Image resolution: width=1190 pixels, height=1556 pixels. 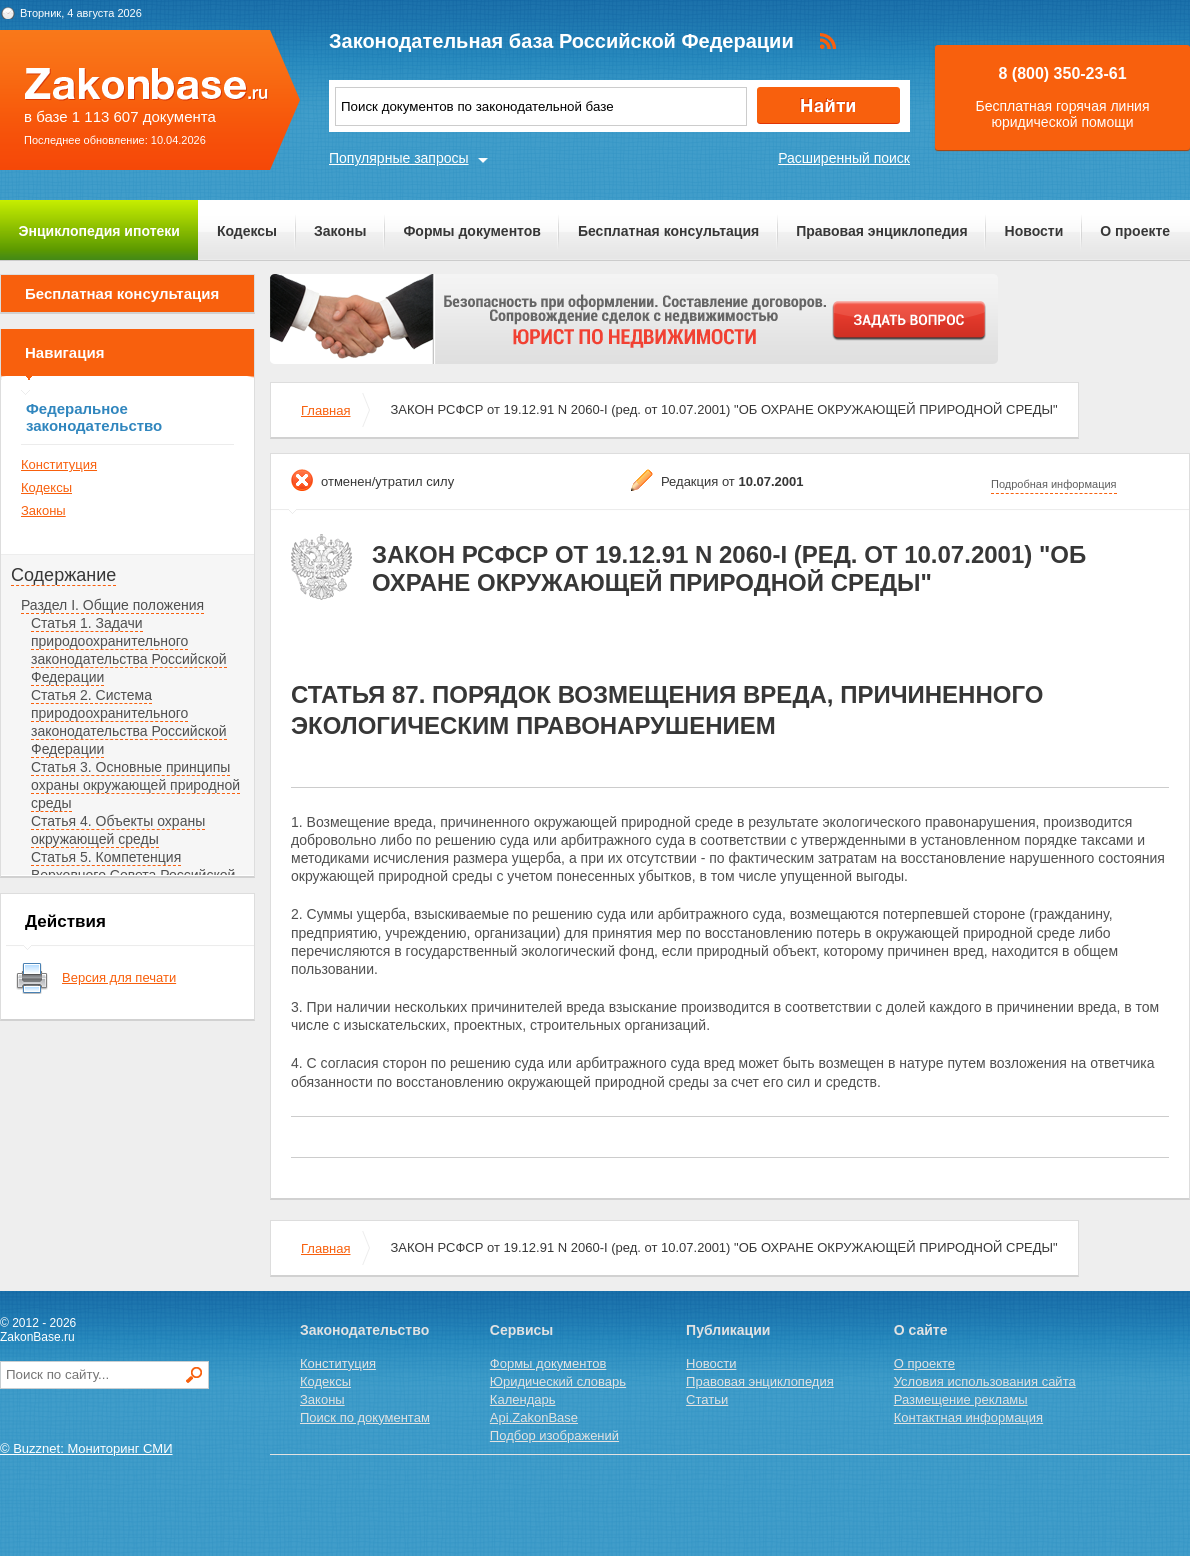 I want to click on Условия использования сайта, so click(x=985, y=1381).